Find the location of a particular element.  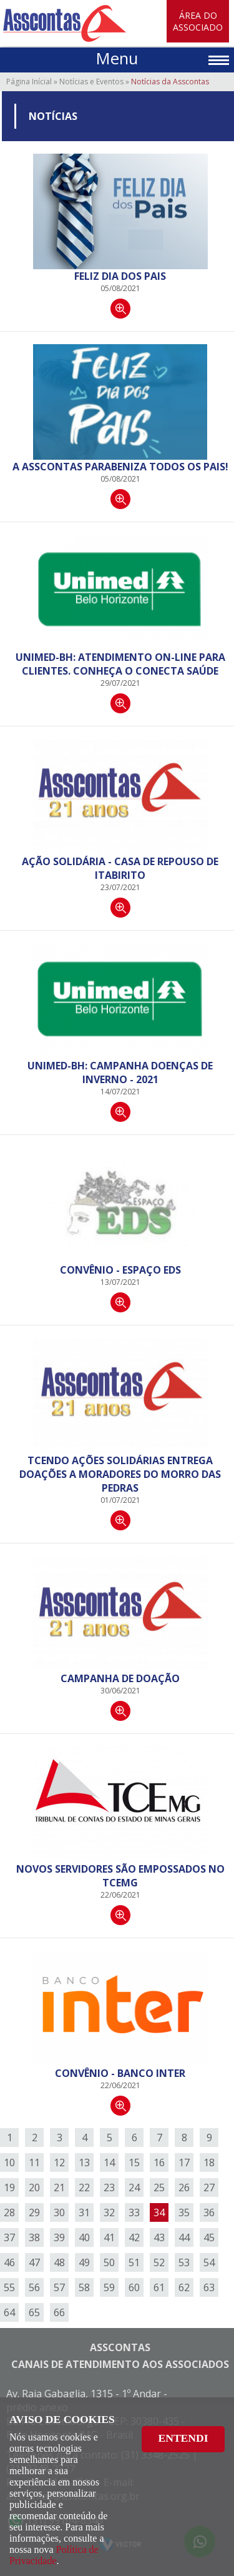

10 is located at coordinates (9, 2162).